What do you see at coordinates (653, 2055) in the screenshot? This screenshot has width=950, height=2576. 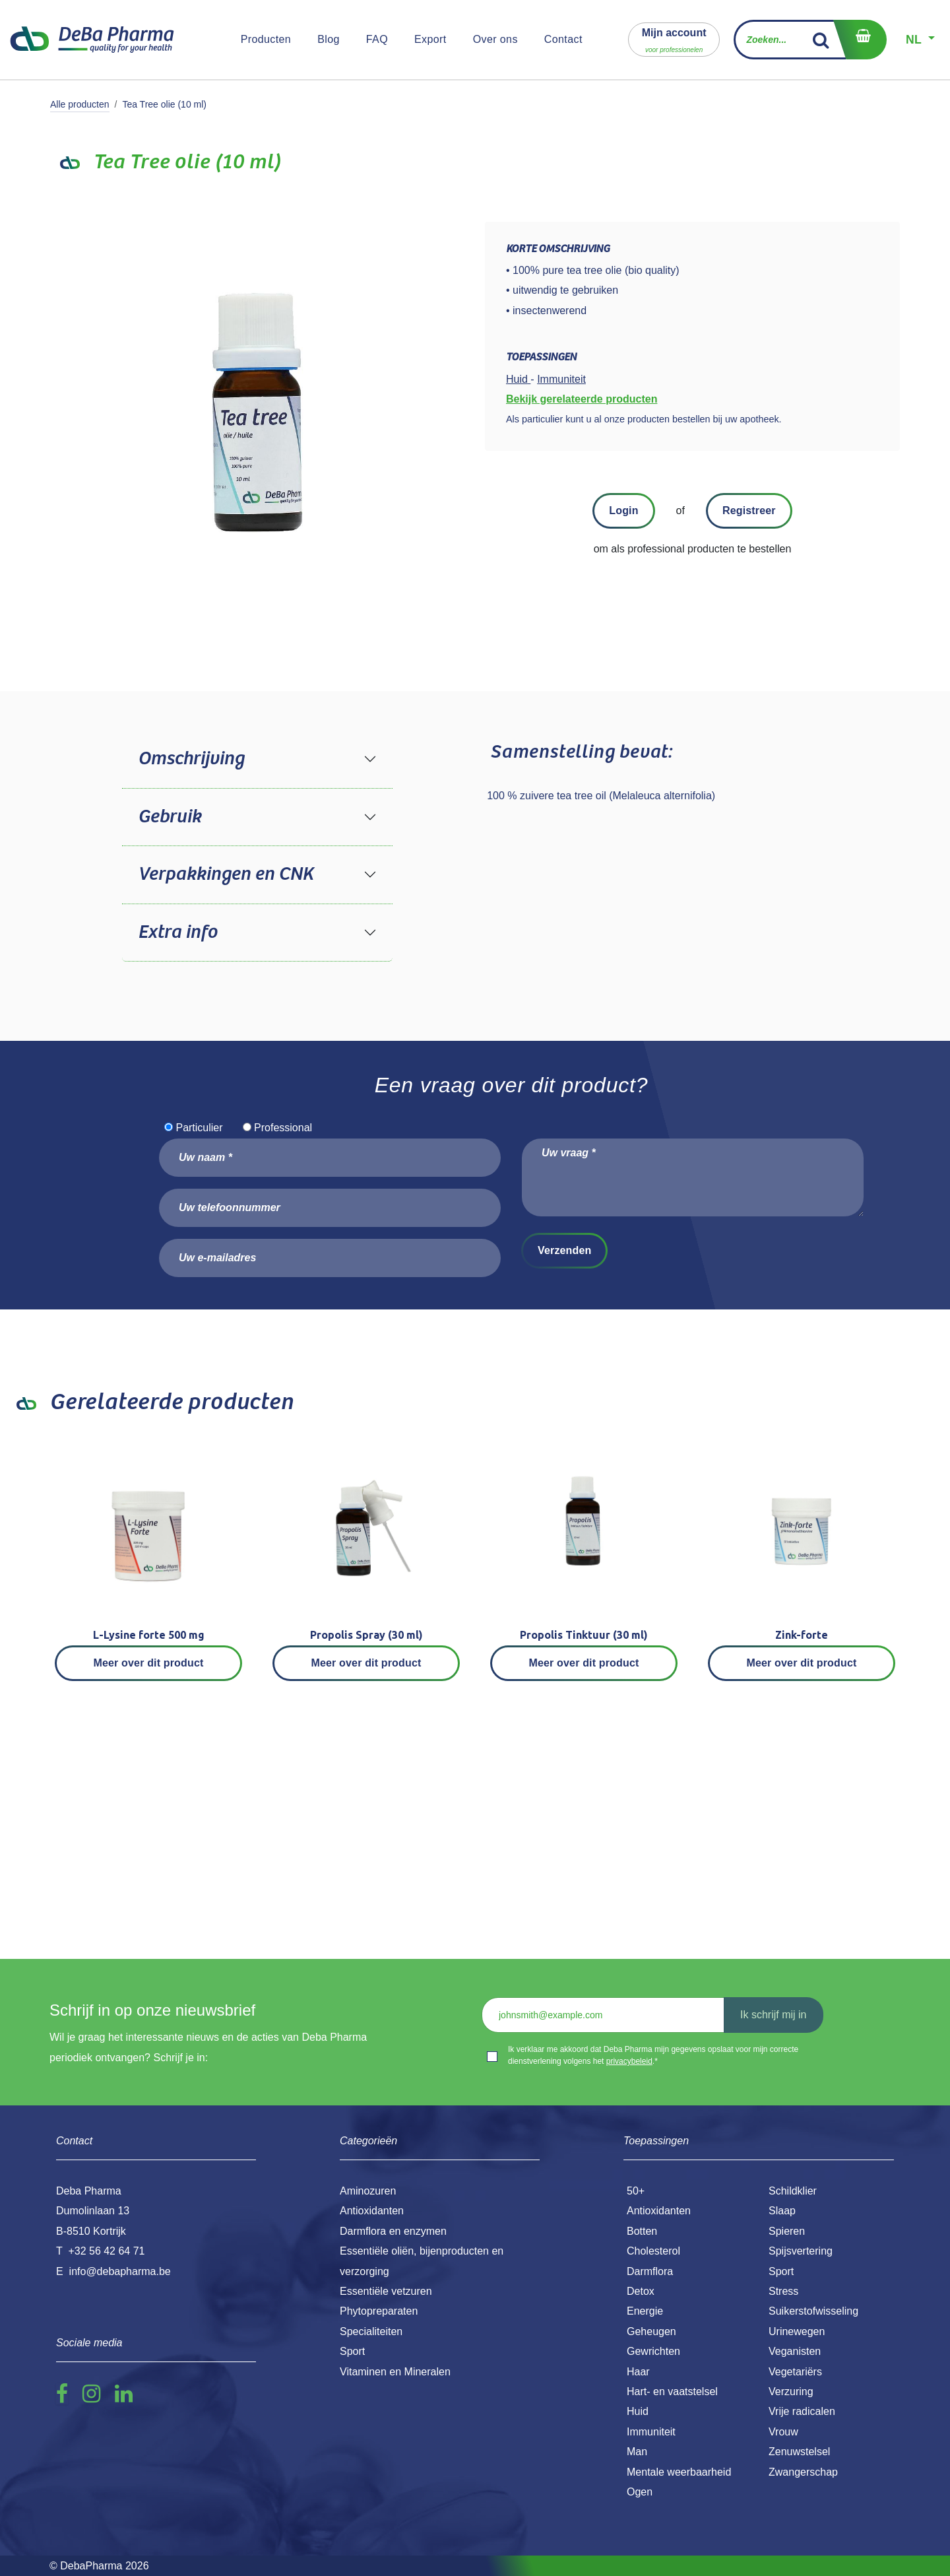 I see `Ik verklaar me akkoord dat Deba Pharma mijn gegevens opslaat voor mijn correcte dienstverlening volgens het .*` at bounding box center [653, 2055].